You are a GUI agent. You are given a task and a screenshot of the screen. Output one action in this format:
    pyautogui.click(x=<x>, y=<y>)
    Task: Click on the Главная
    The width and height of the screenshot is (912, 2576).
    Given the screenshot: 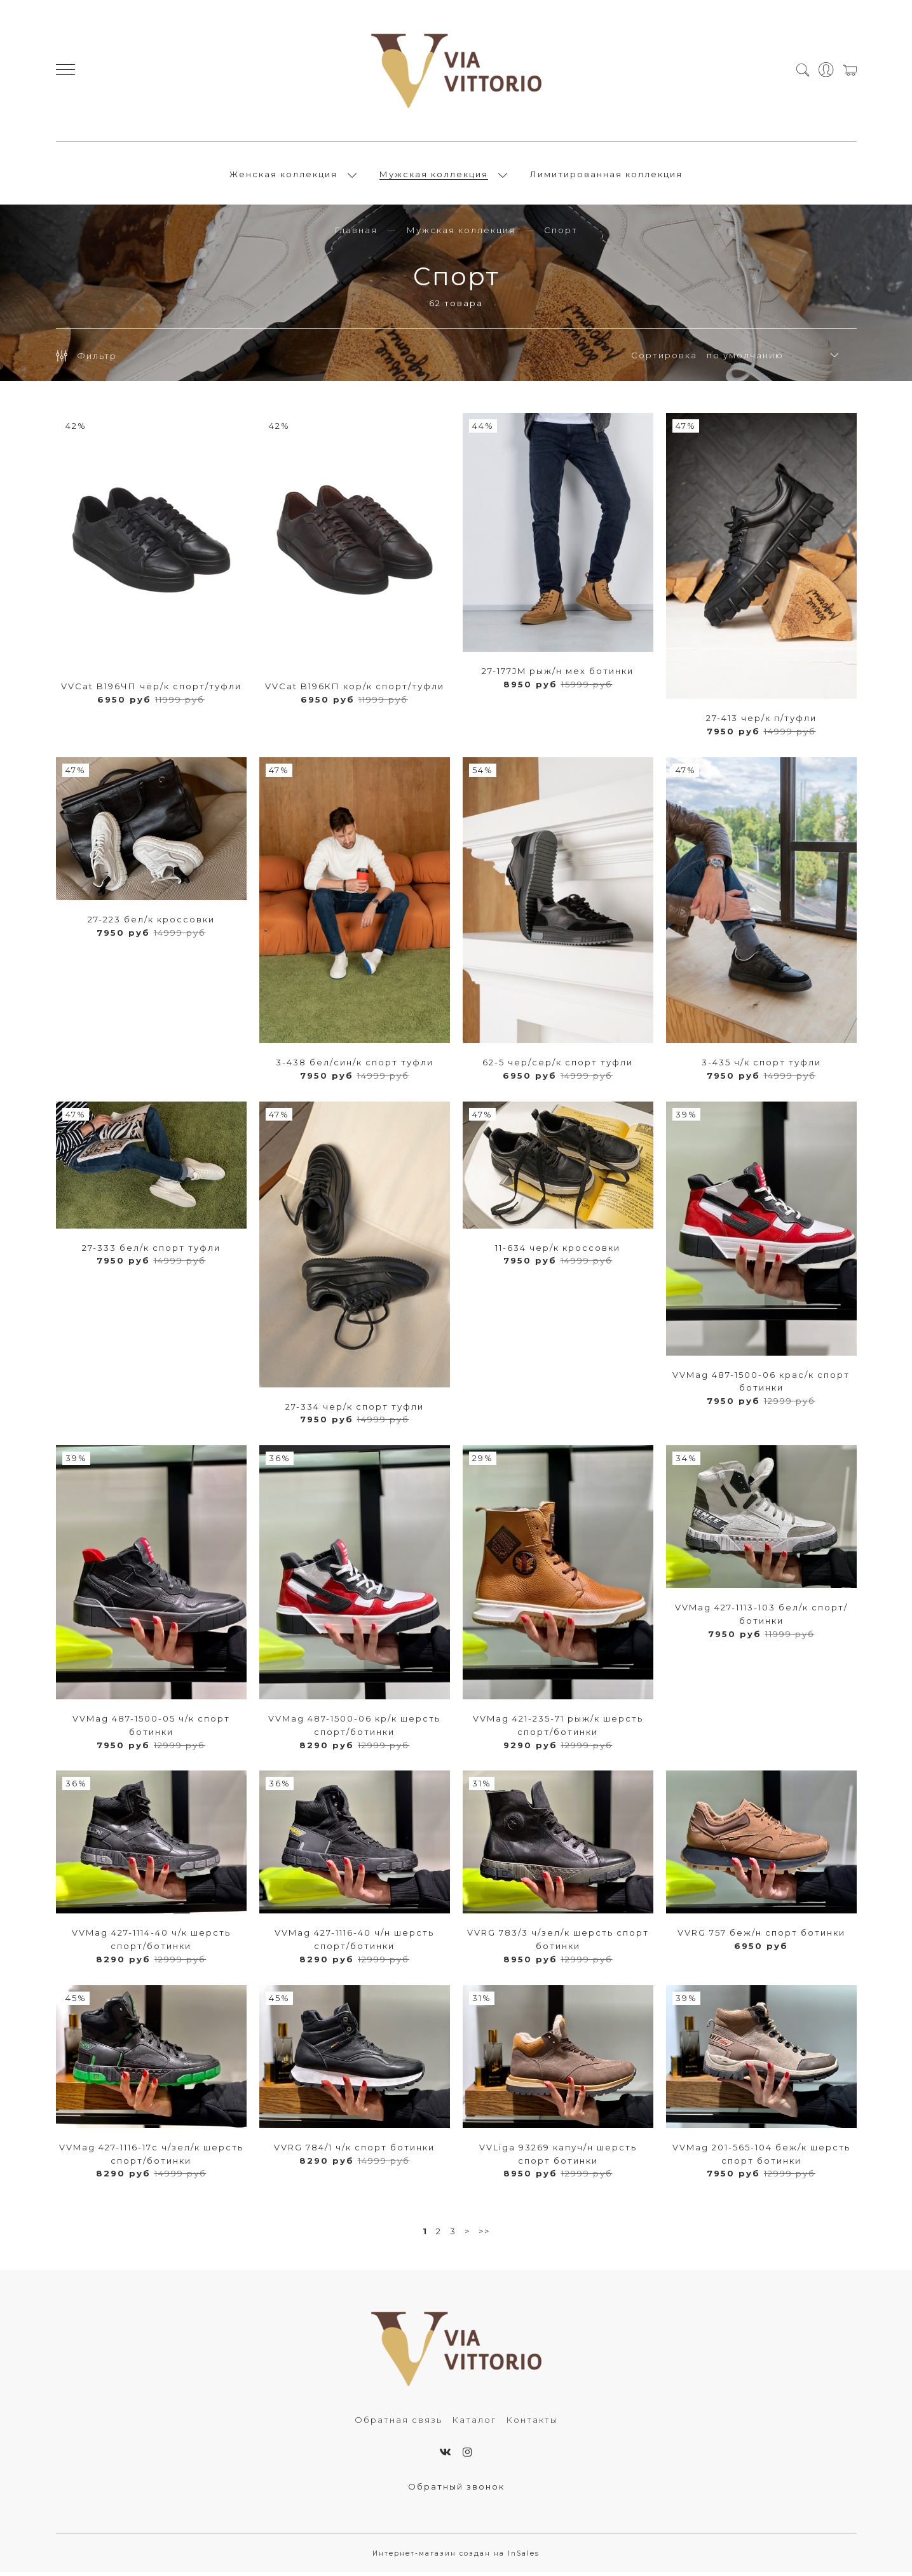 What is the action you would take?
    pyautogui.click(x=356, y=234)
    